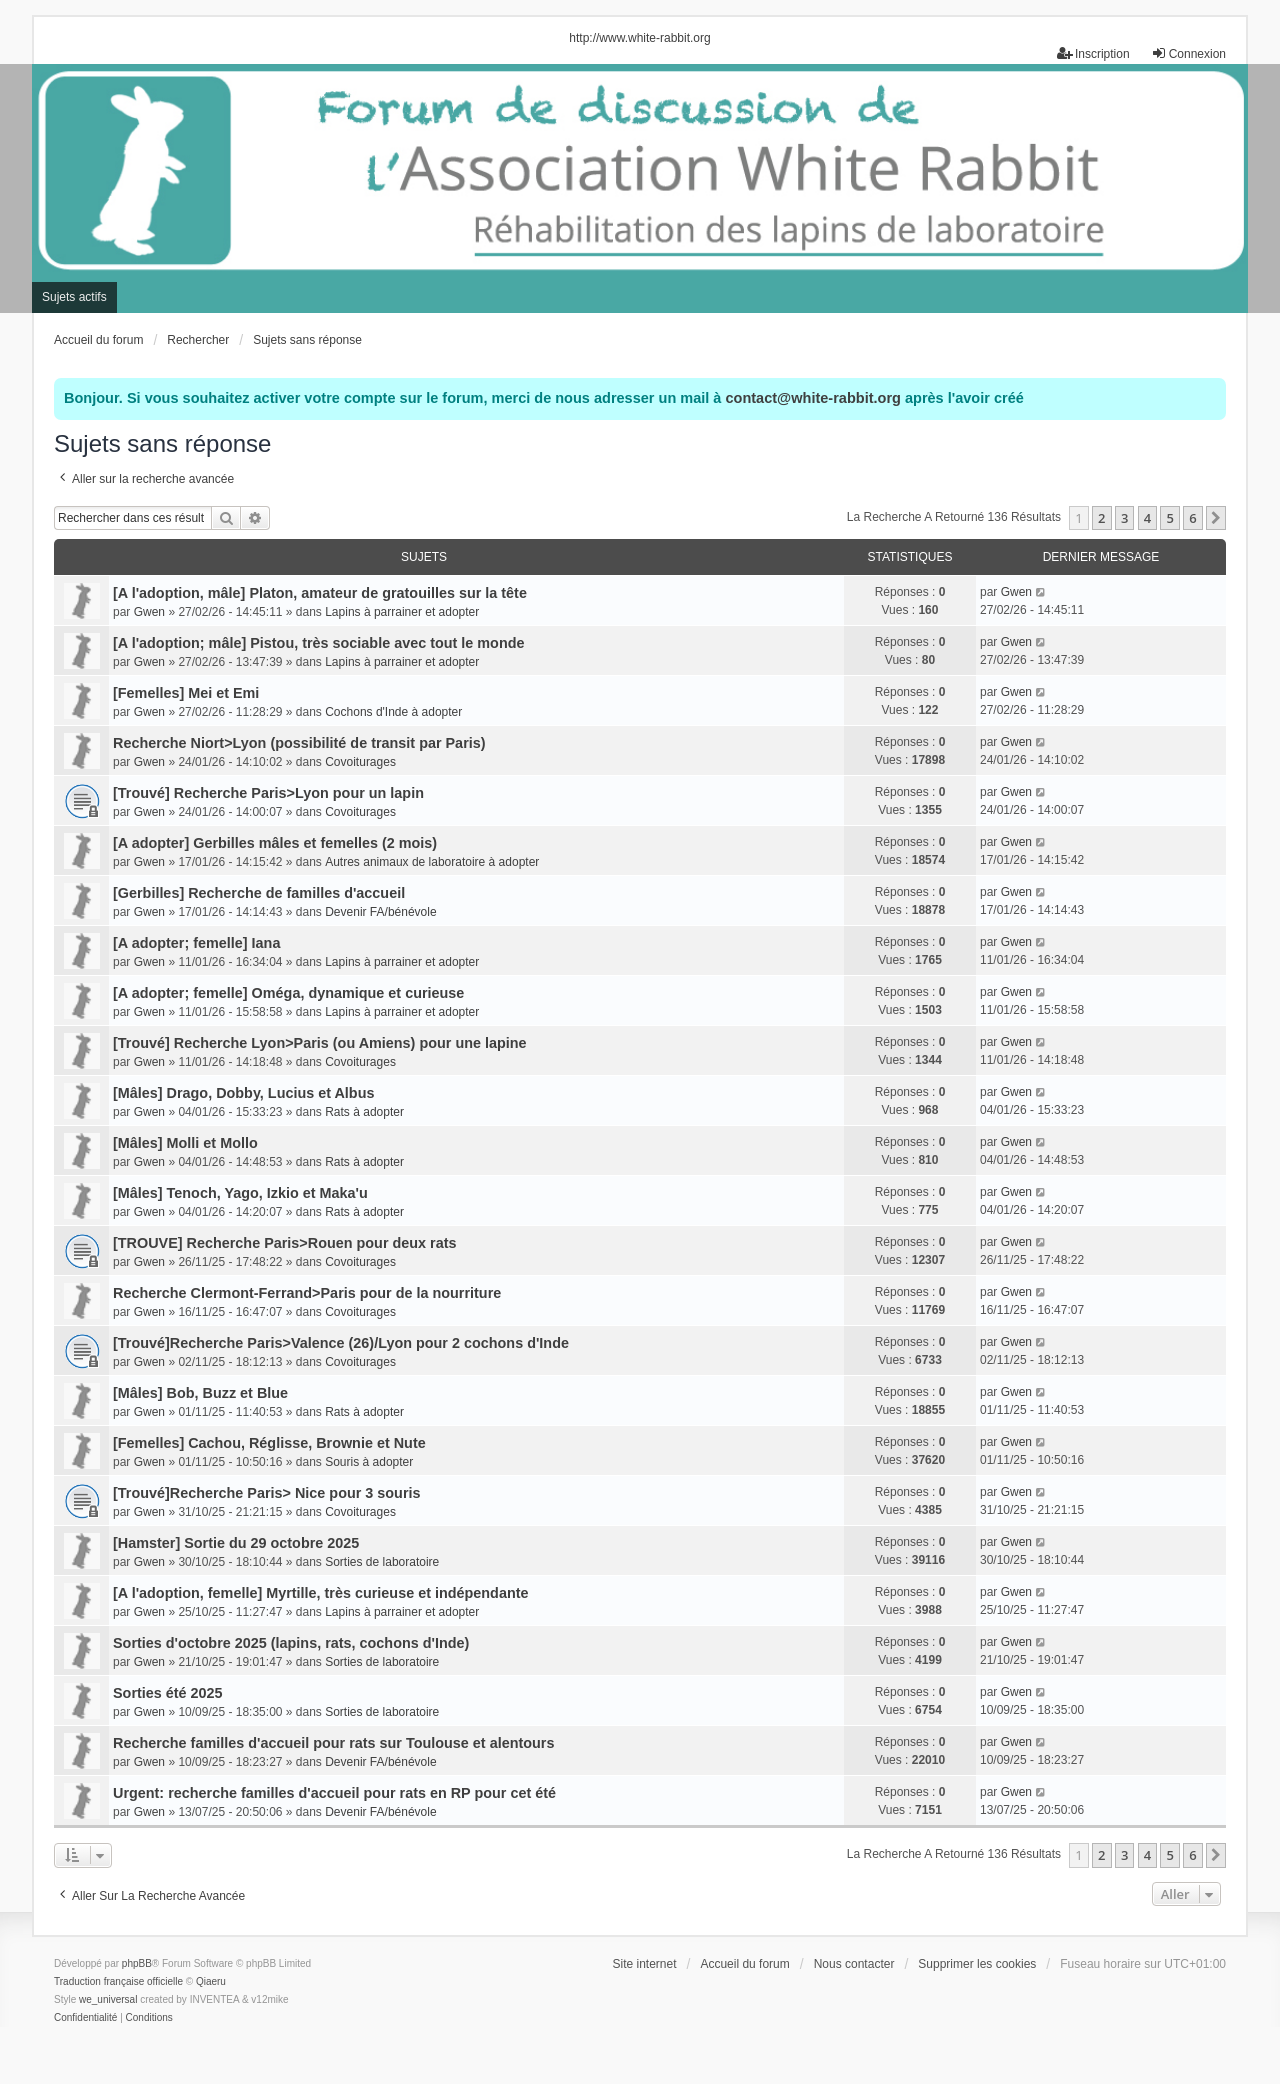 Image resolution: width=1280 pixels, height=2084 pixels. Describe the element at coordinates (380, 912) in the screenshot. I see `Devenir FA/bénévole` at that location.